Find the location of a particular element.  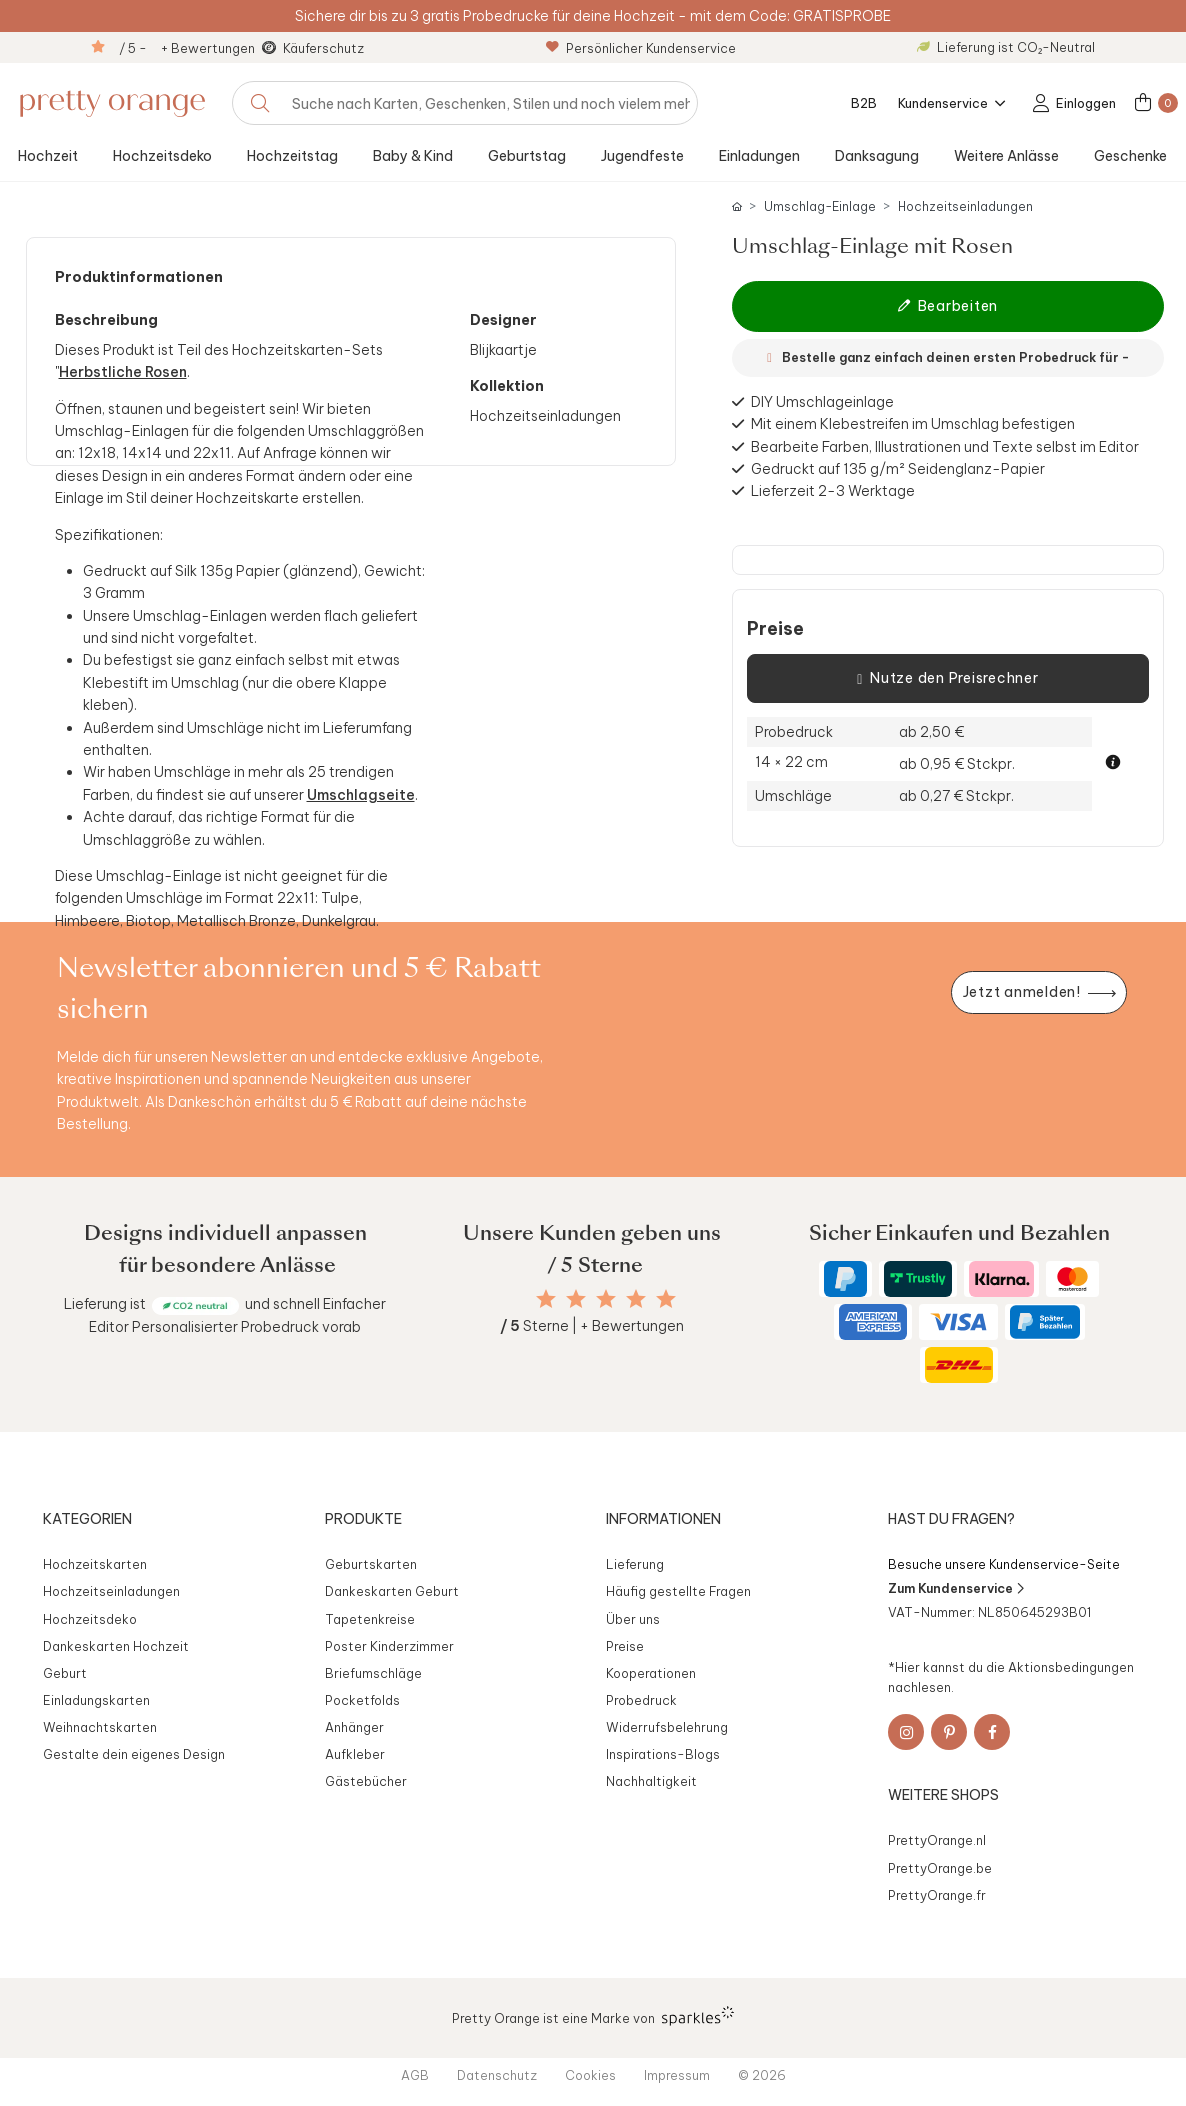

Probedruck is located at coordinates (641, 1700).